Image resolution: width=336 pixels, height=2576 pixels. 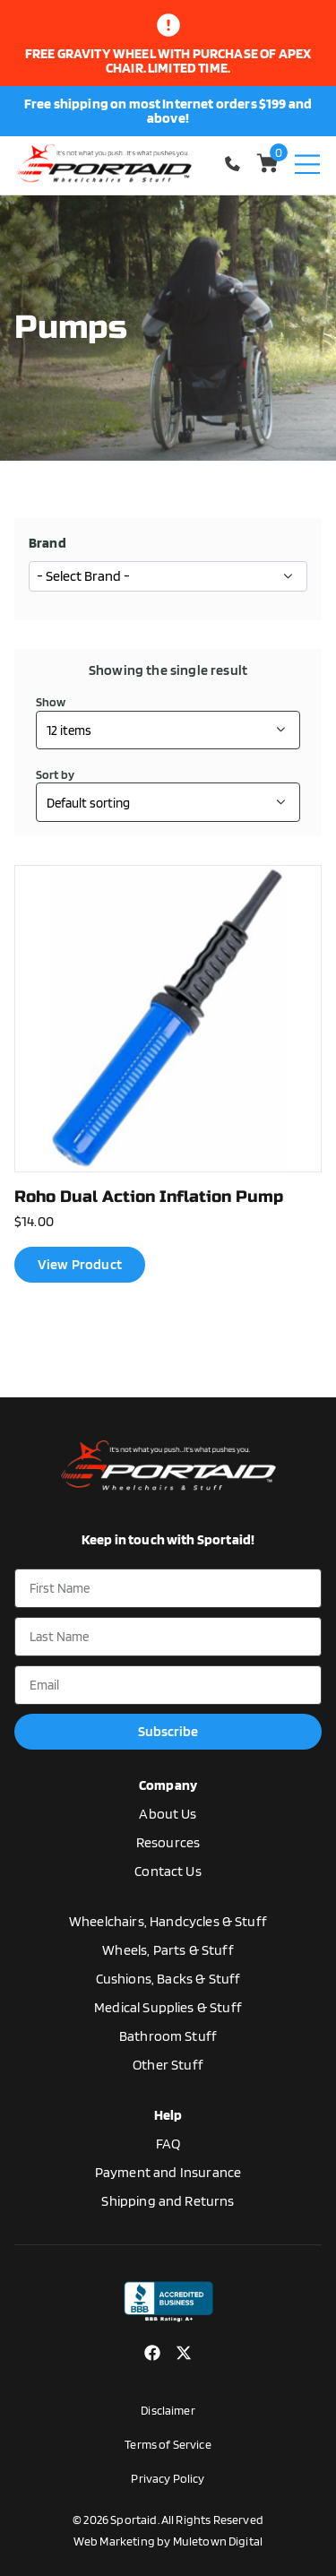 What do you see at coordinates (168, 2035) in the screenshot?
I see `Bathroom Stuff` at bounding box center [168, 2035].